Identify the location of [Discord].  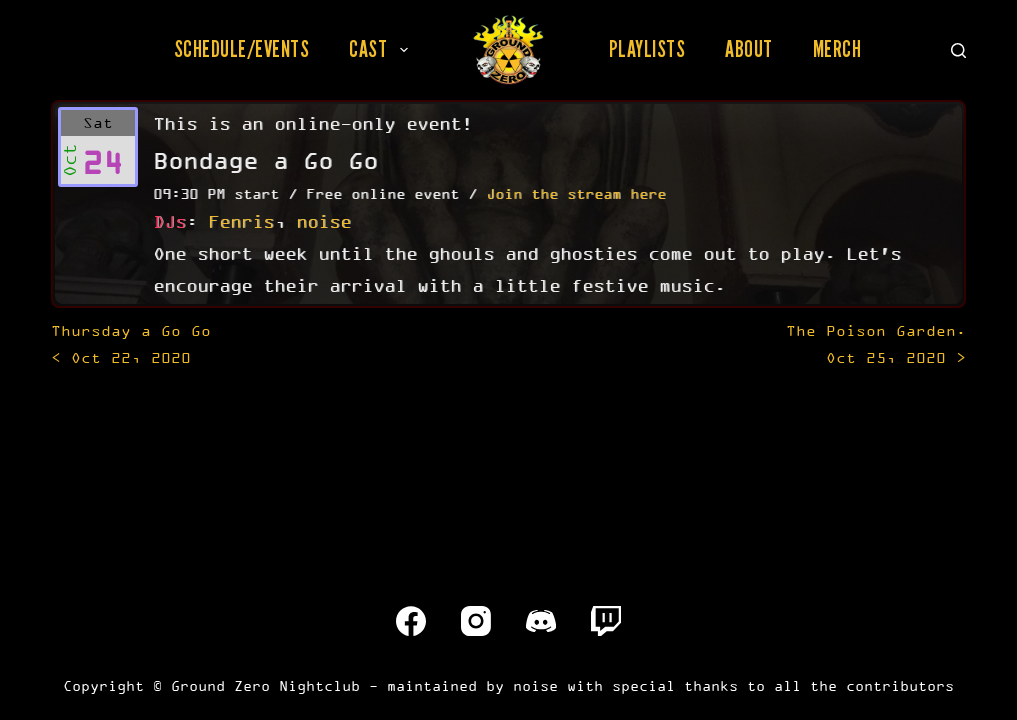
(541, 621).